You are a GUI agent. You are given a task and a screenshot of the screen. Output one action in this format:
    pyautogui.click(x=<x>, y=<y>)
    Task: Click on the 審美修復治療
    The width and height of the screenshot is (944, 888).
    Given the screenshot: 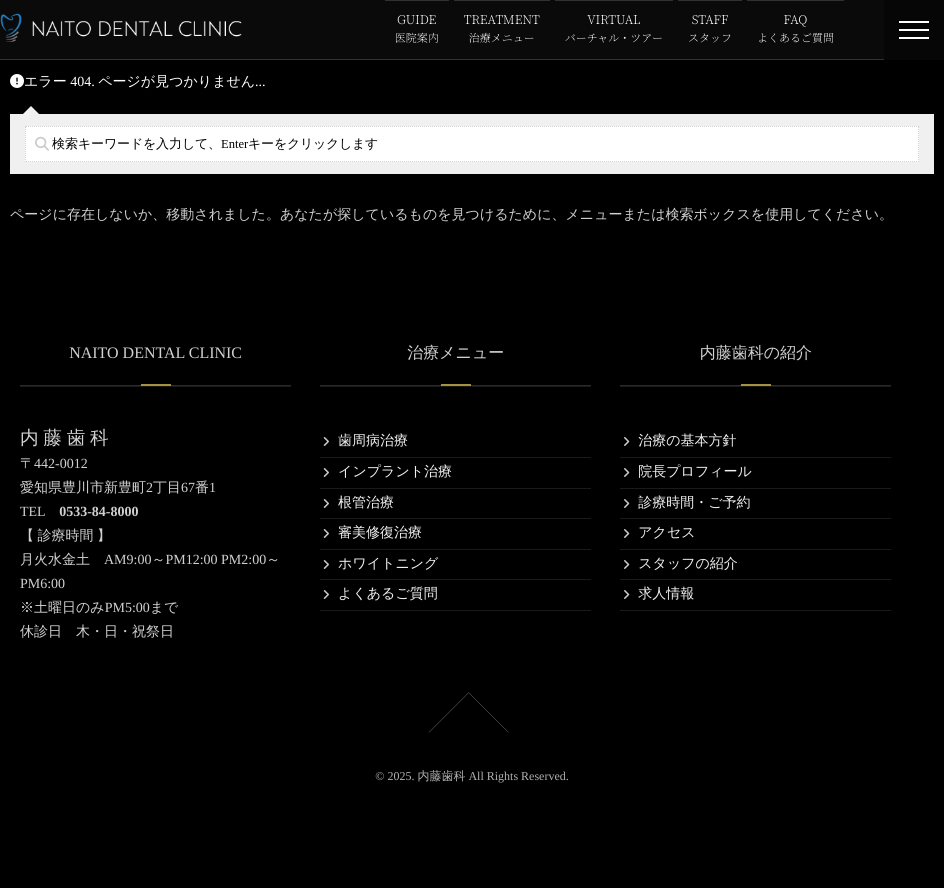 What is the action you would take?
    pyautogui.click(x=380, y=533)
    